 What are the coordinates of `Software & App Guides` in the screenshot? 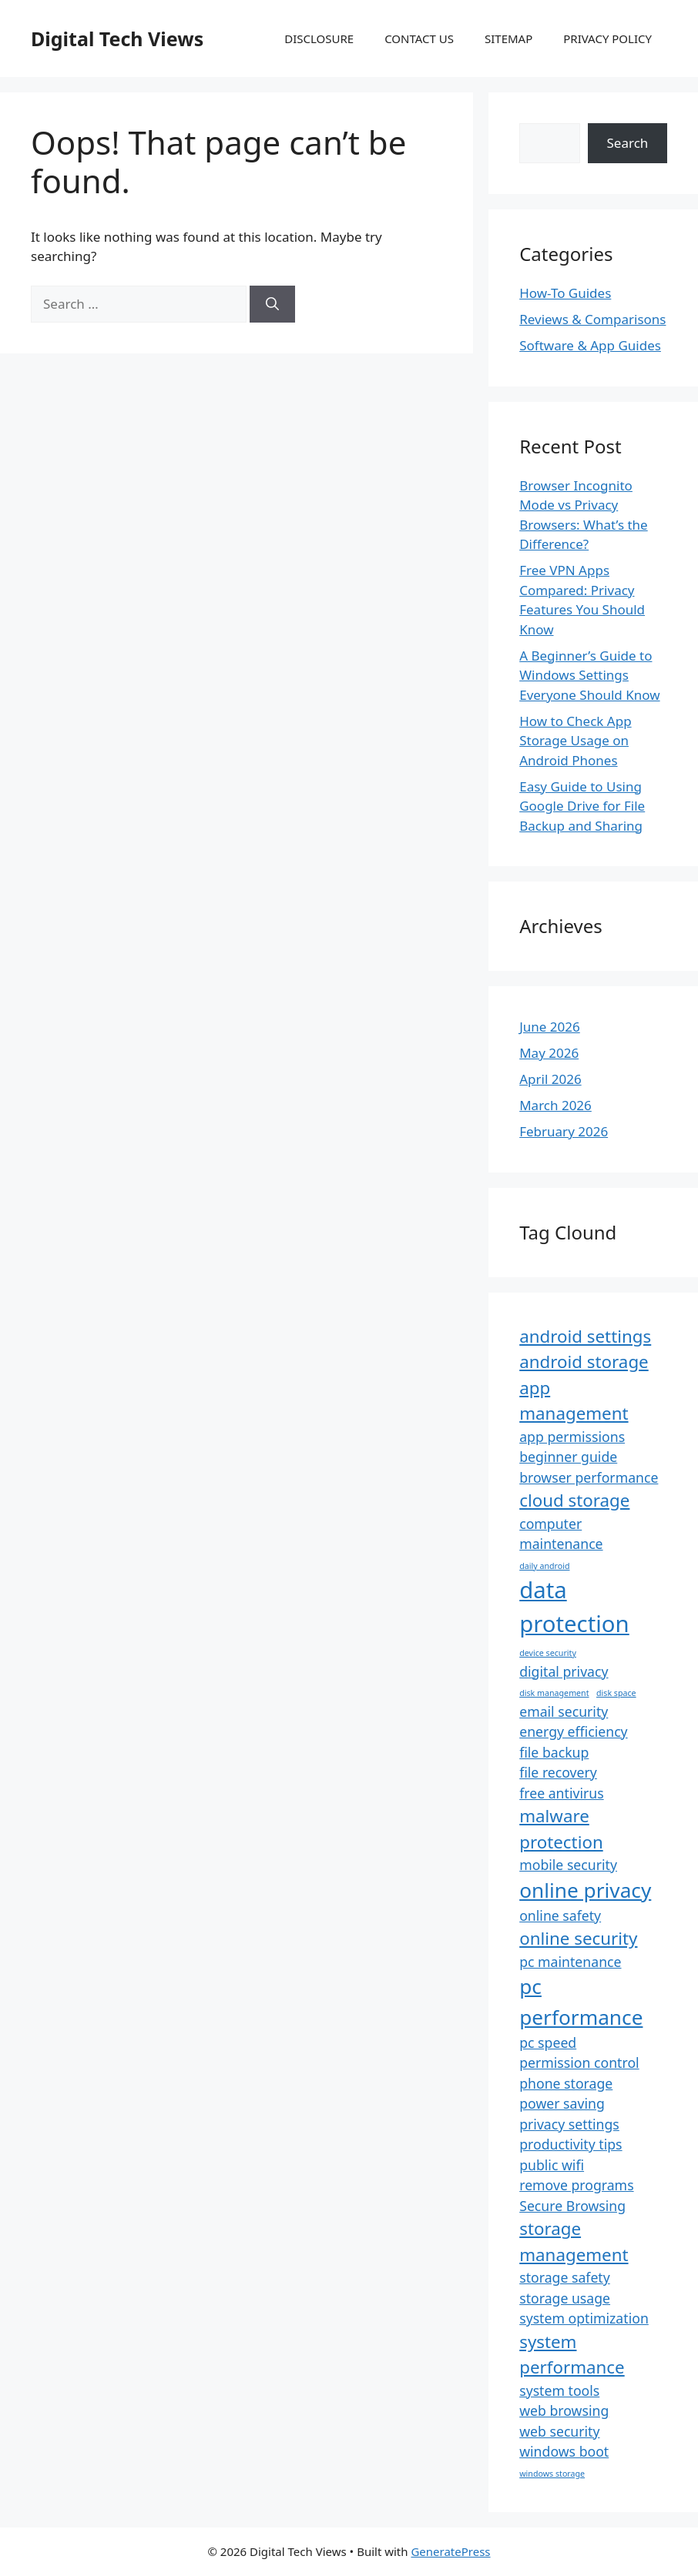 It's located at (590, 345).